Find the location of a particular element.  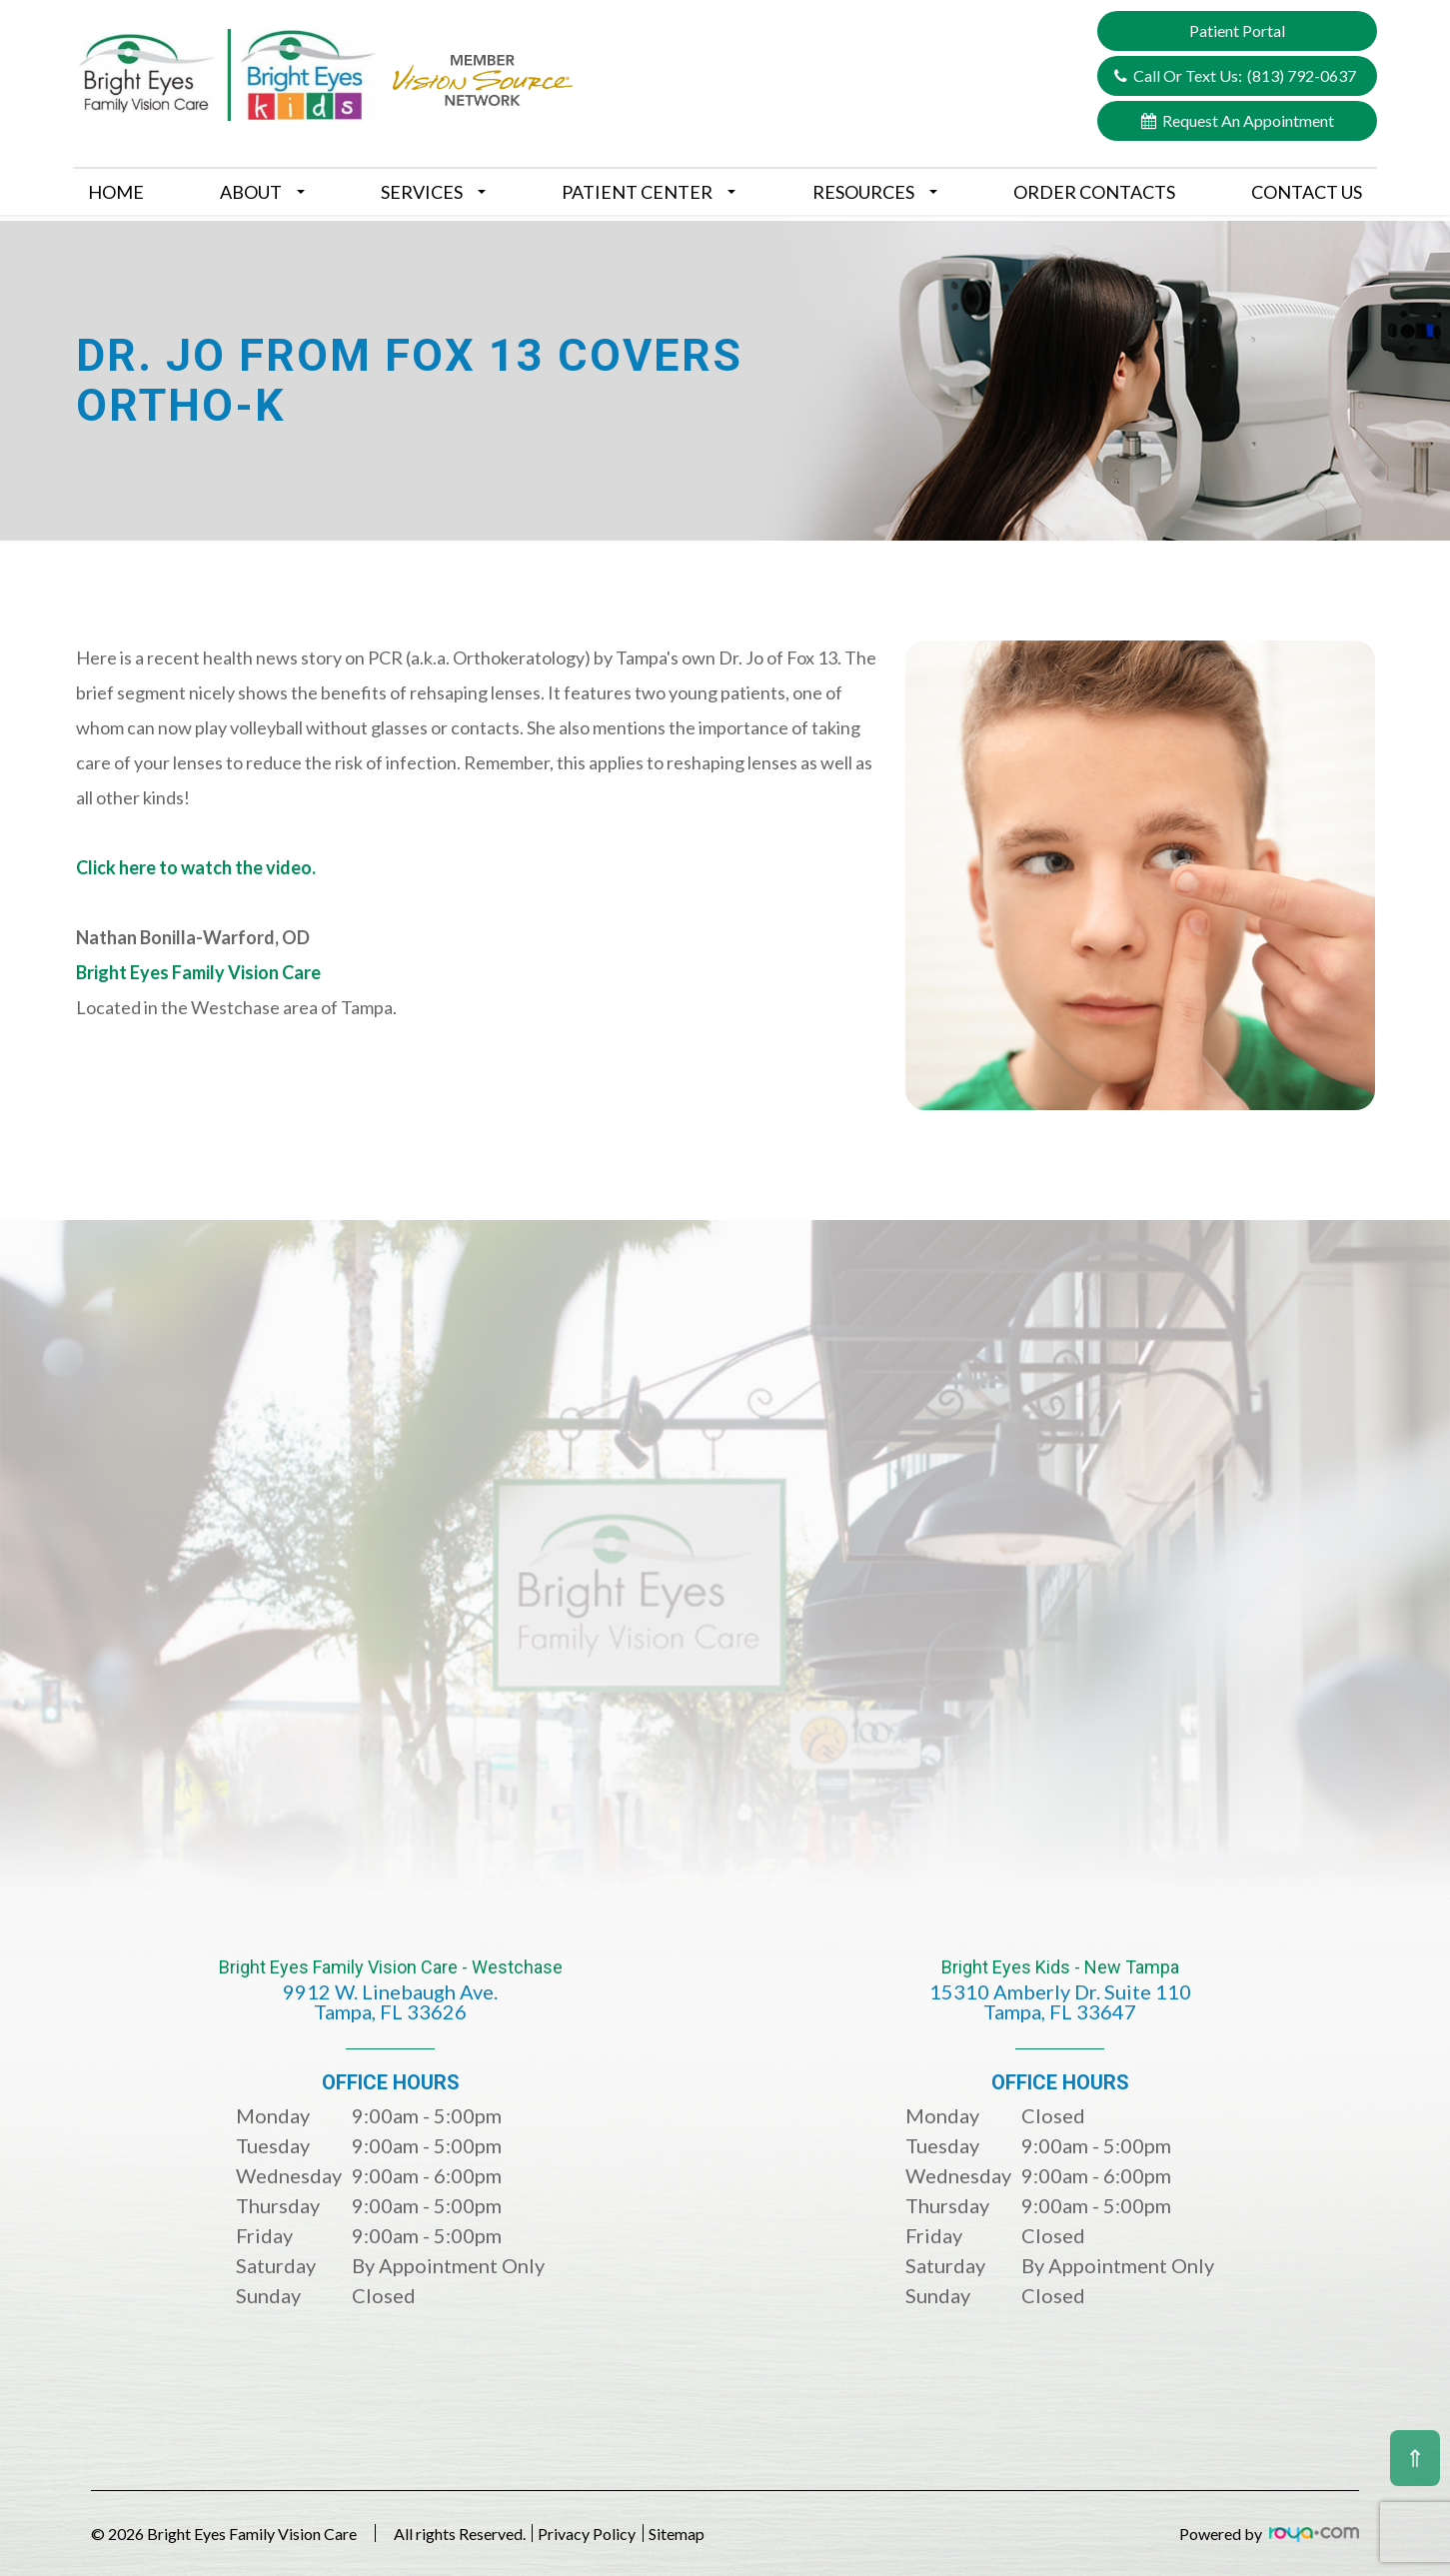

Bright Eyes Family Vision Care is located at coordinates (198, 972).